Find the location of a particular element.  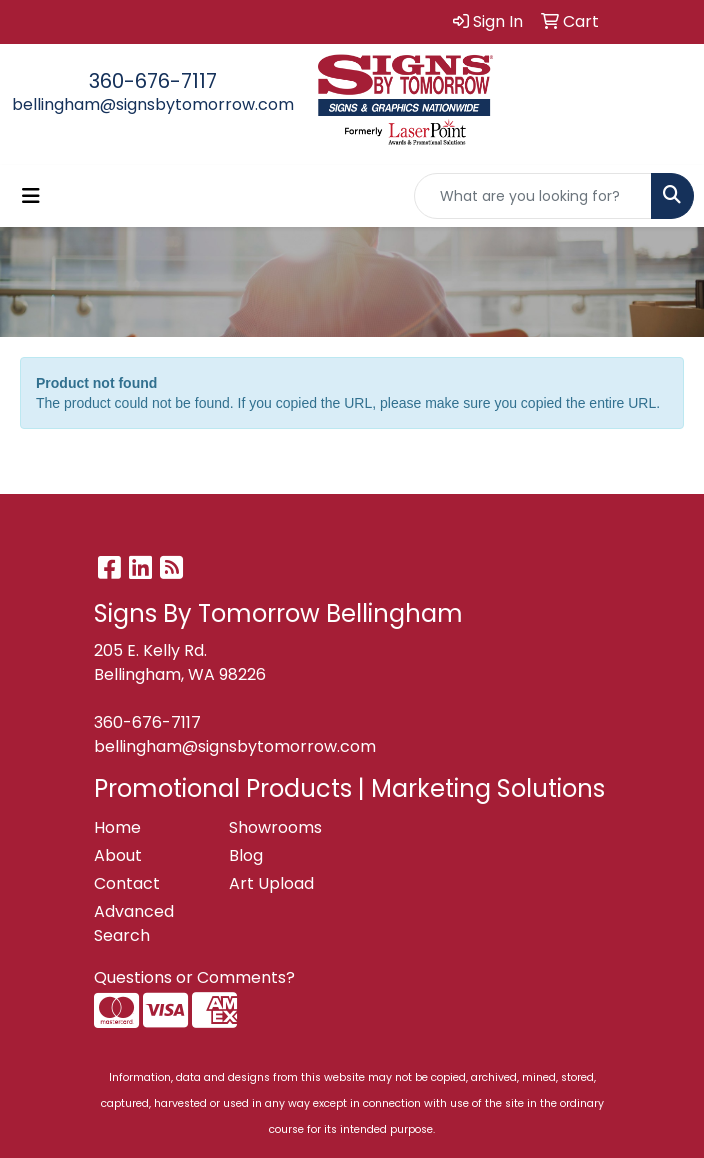

Showrooms is located at coordinates (275, 827).